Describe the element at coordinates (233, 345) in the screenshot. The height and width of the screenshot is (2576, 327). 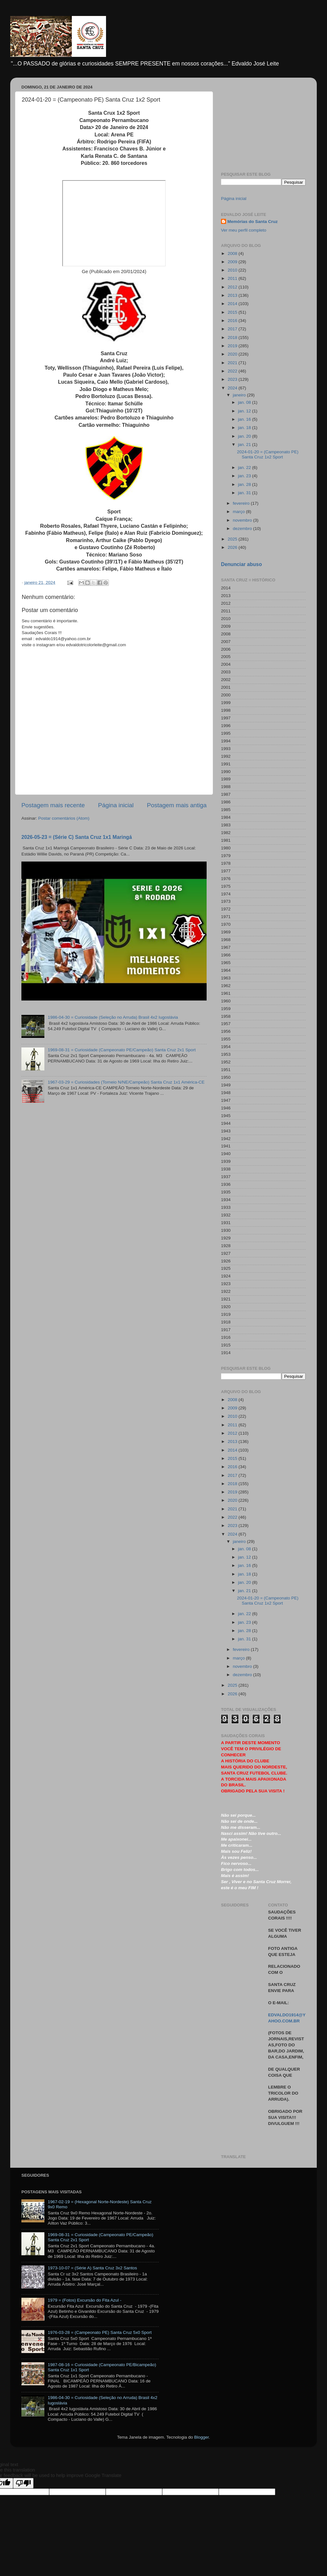
I see `2019` at that location.